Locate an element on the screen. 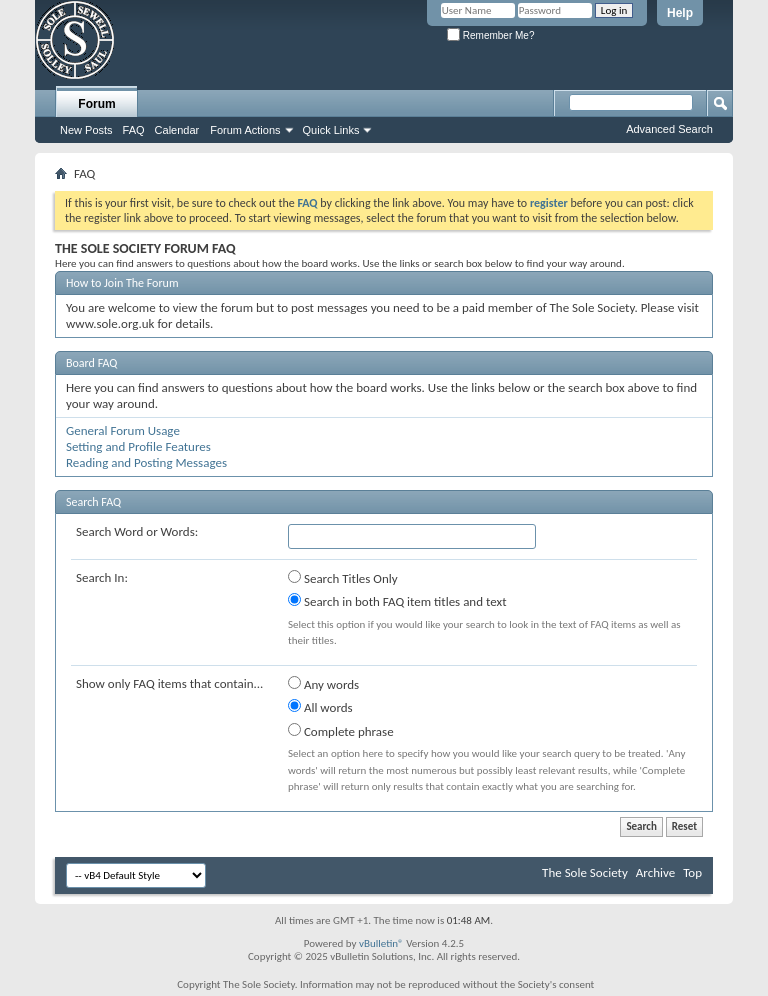 Image resolution: width=768 pixels, height=996 pixels. Quick Links is located at coordinates (331, 130).